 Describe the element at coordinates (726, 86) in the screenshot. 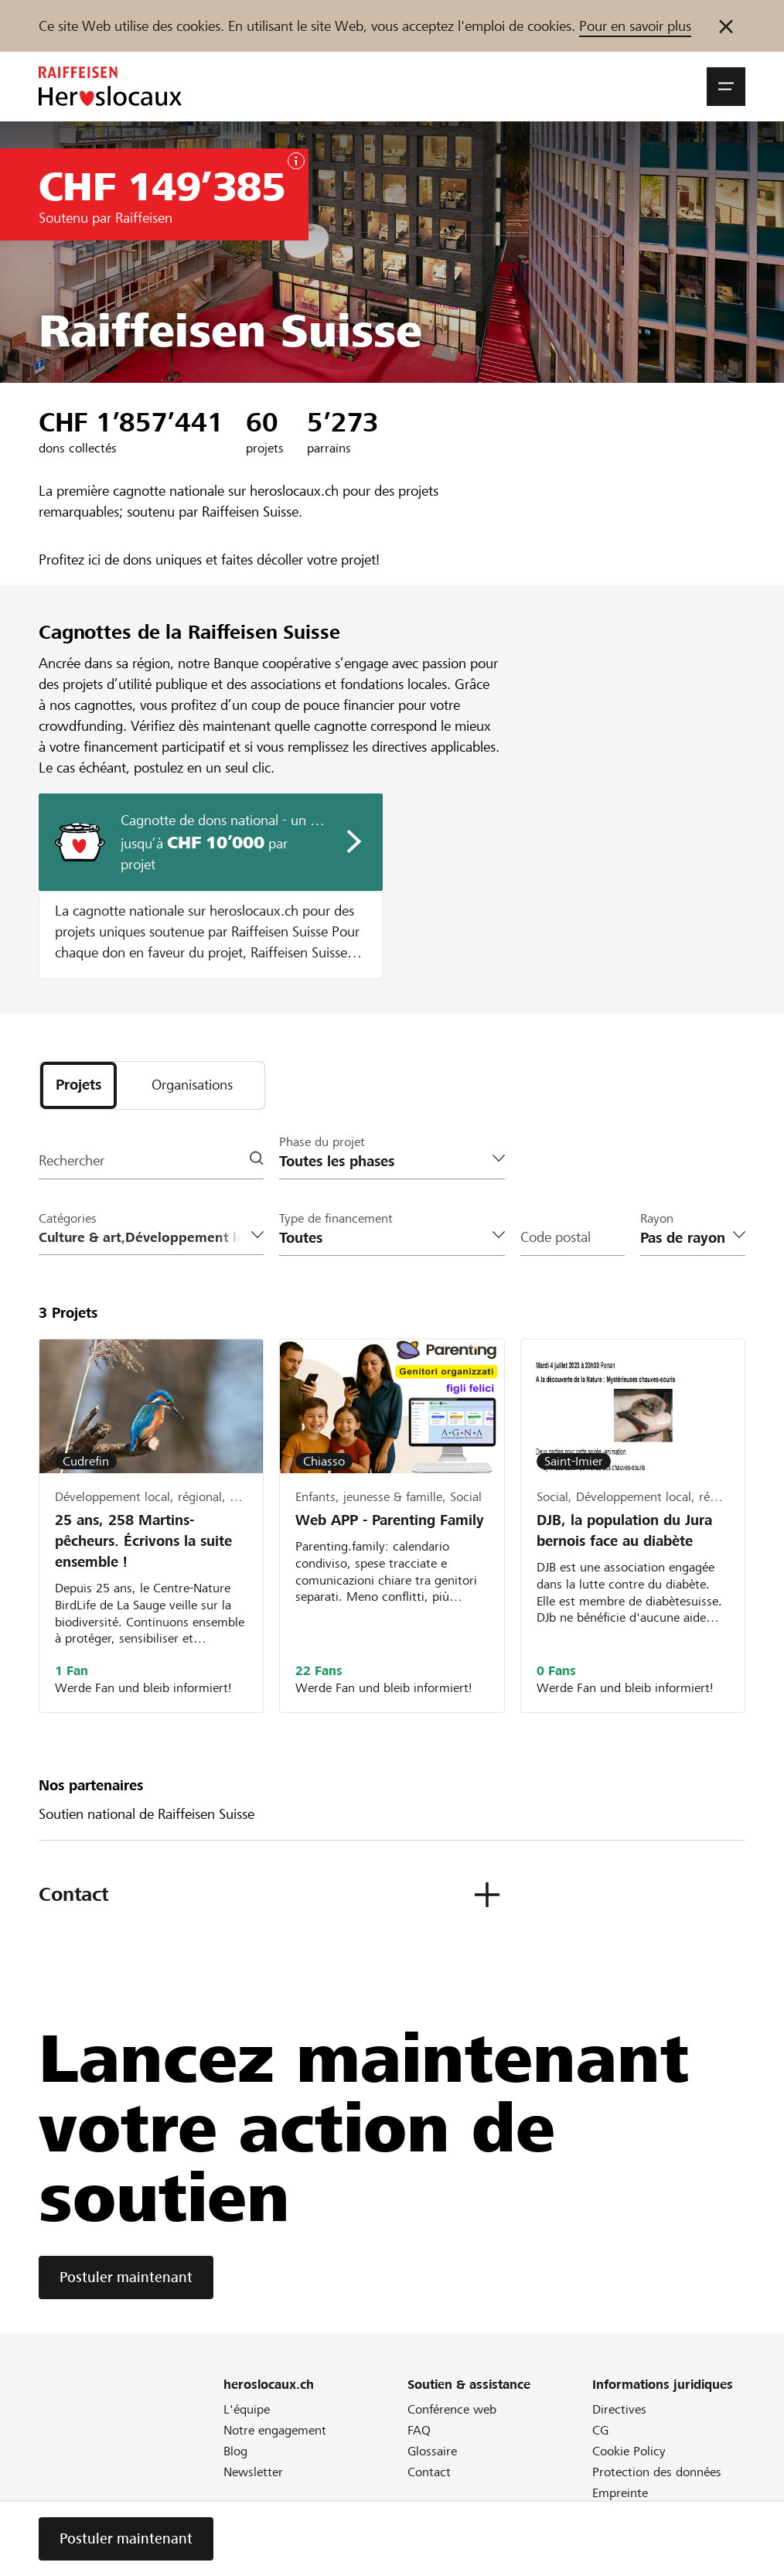

I see `[button]` at that location.